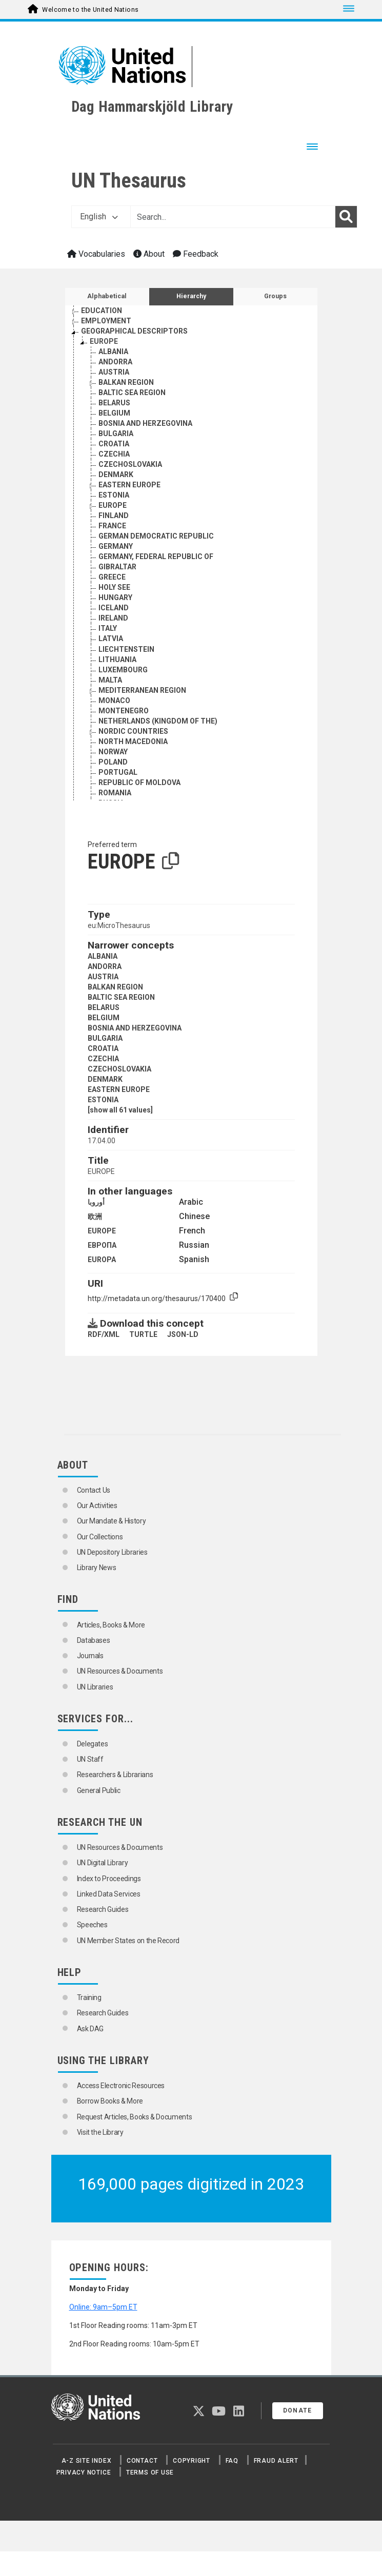 The image size is (382, 2576). Describe the element at coordinates (119, 1069) in the screenshot. I see `CZECHOSLOVAKIA` at that location.